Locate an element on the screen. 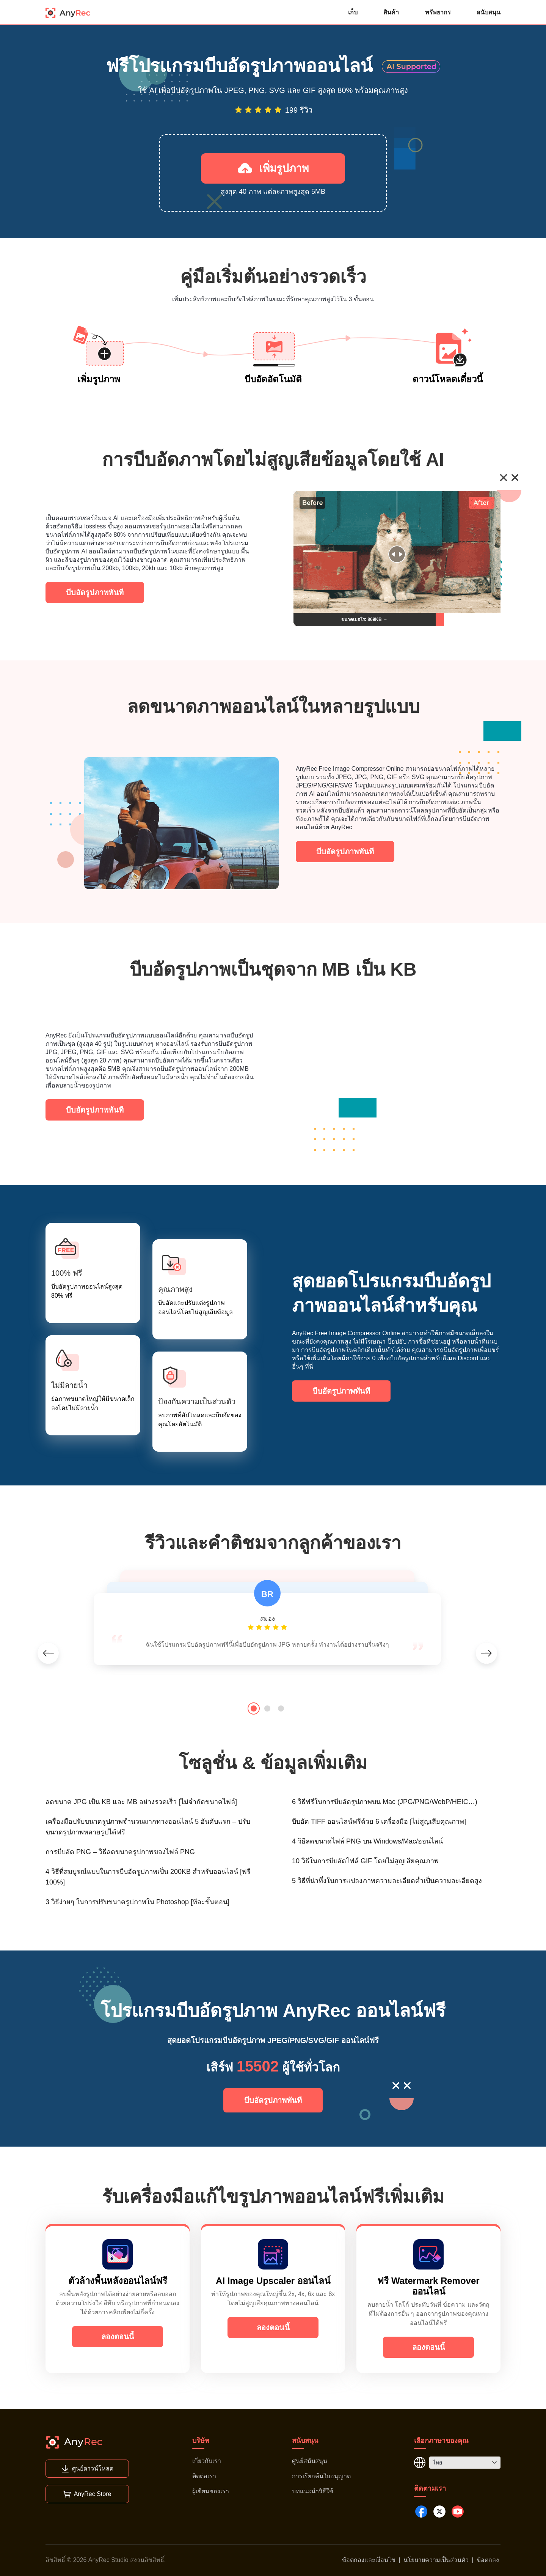 The image size is (546, 2576). ฟรี Watermark Remover ออนไลน์ is located at coordinates (428, 2286).